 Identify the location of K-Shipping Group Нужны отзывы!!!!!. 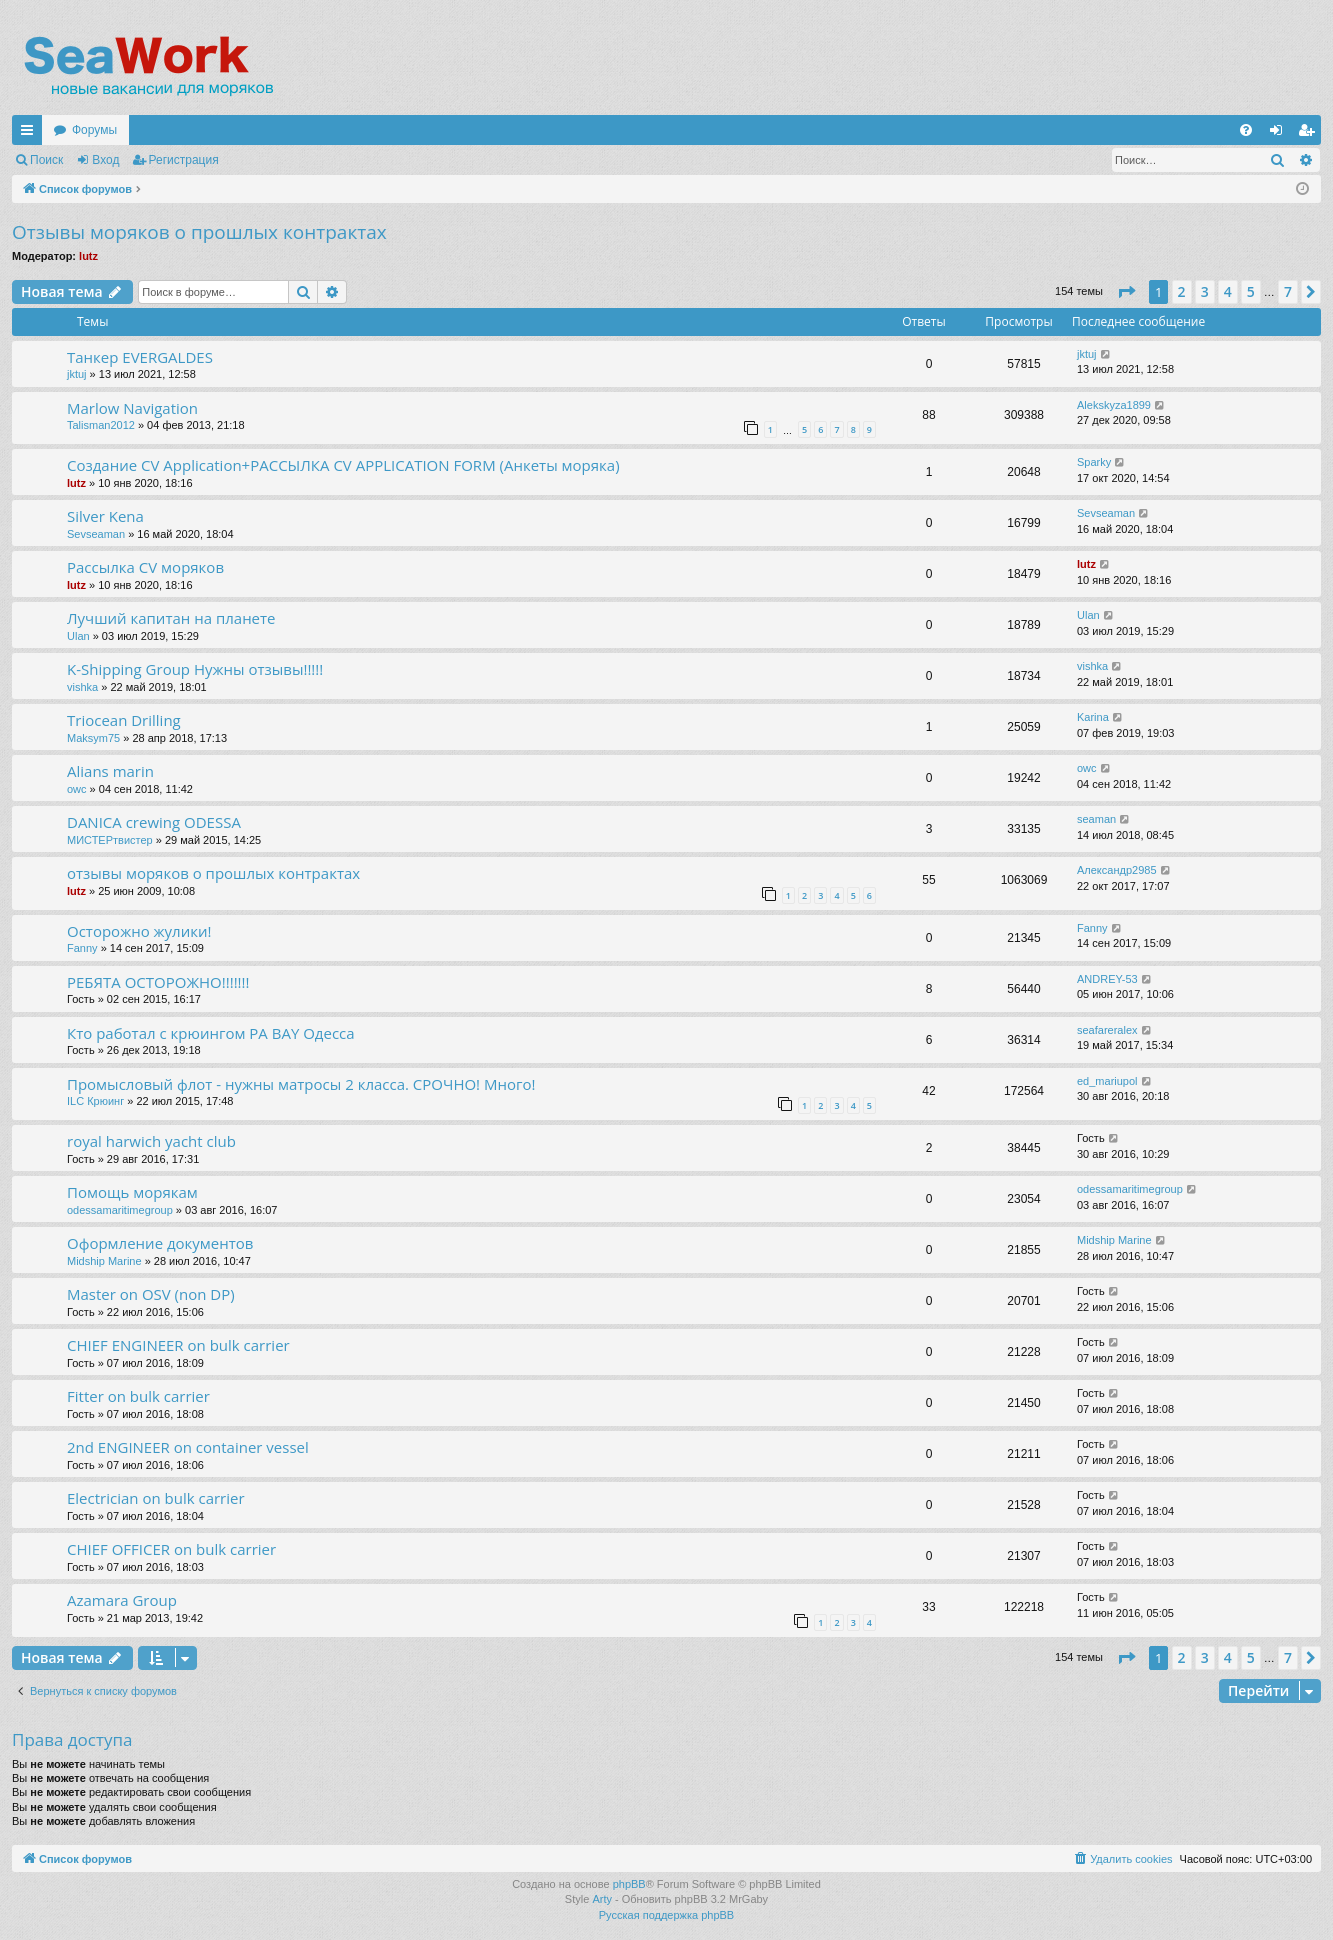
(195, 669).